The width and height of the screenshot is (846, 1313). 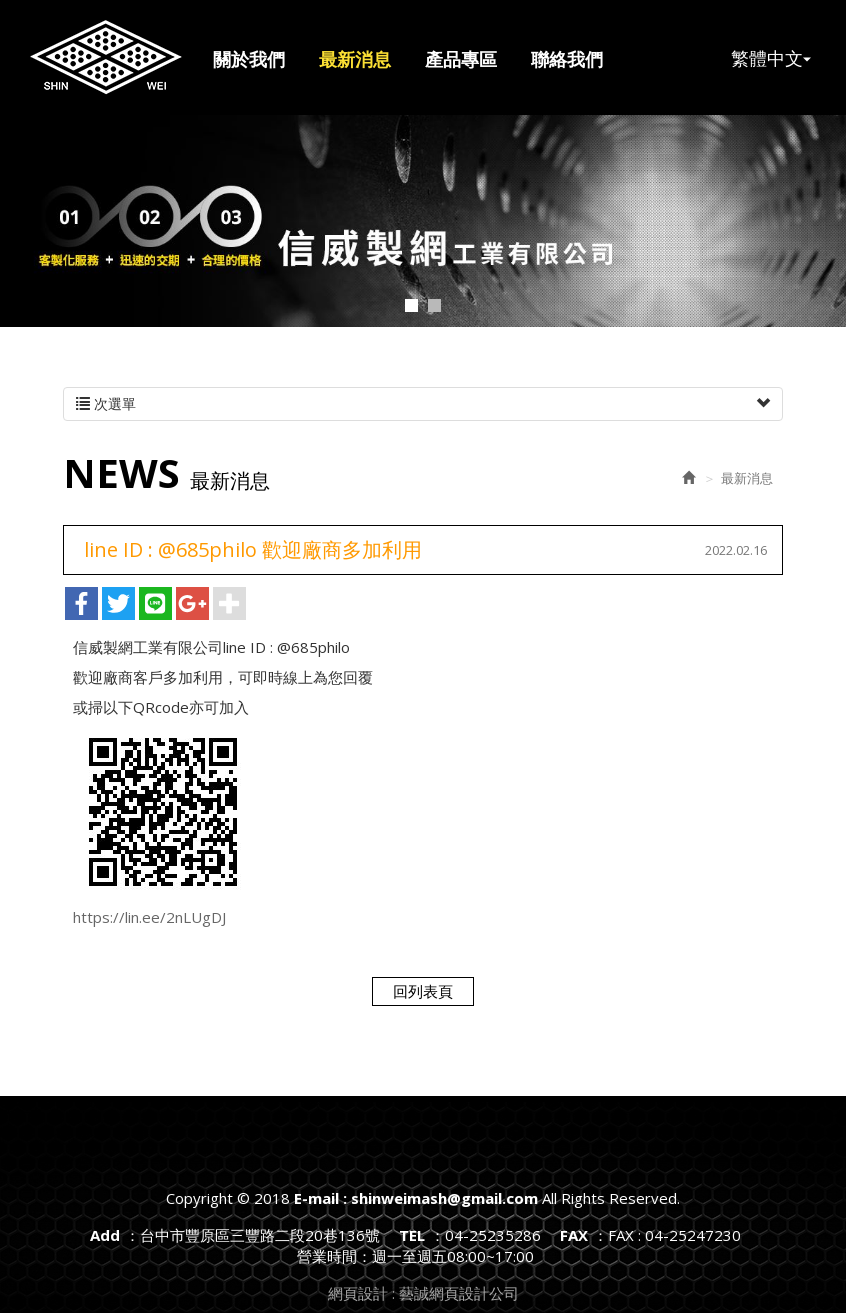 I want to click on Facebook, so click(x=800, y=36).